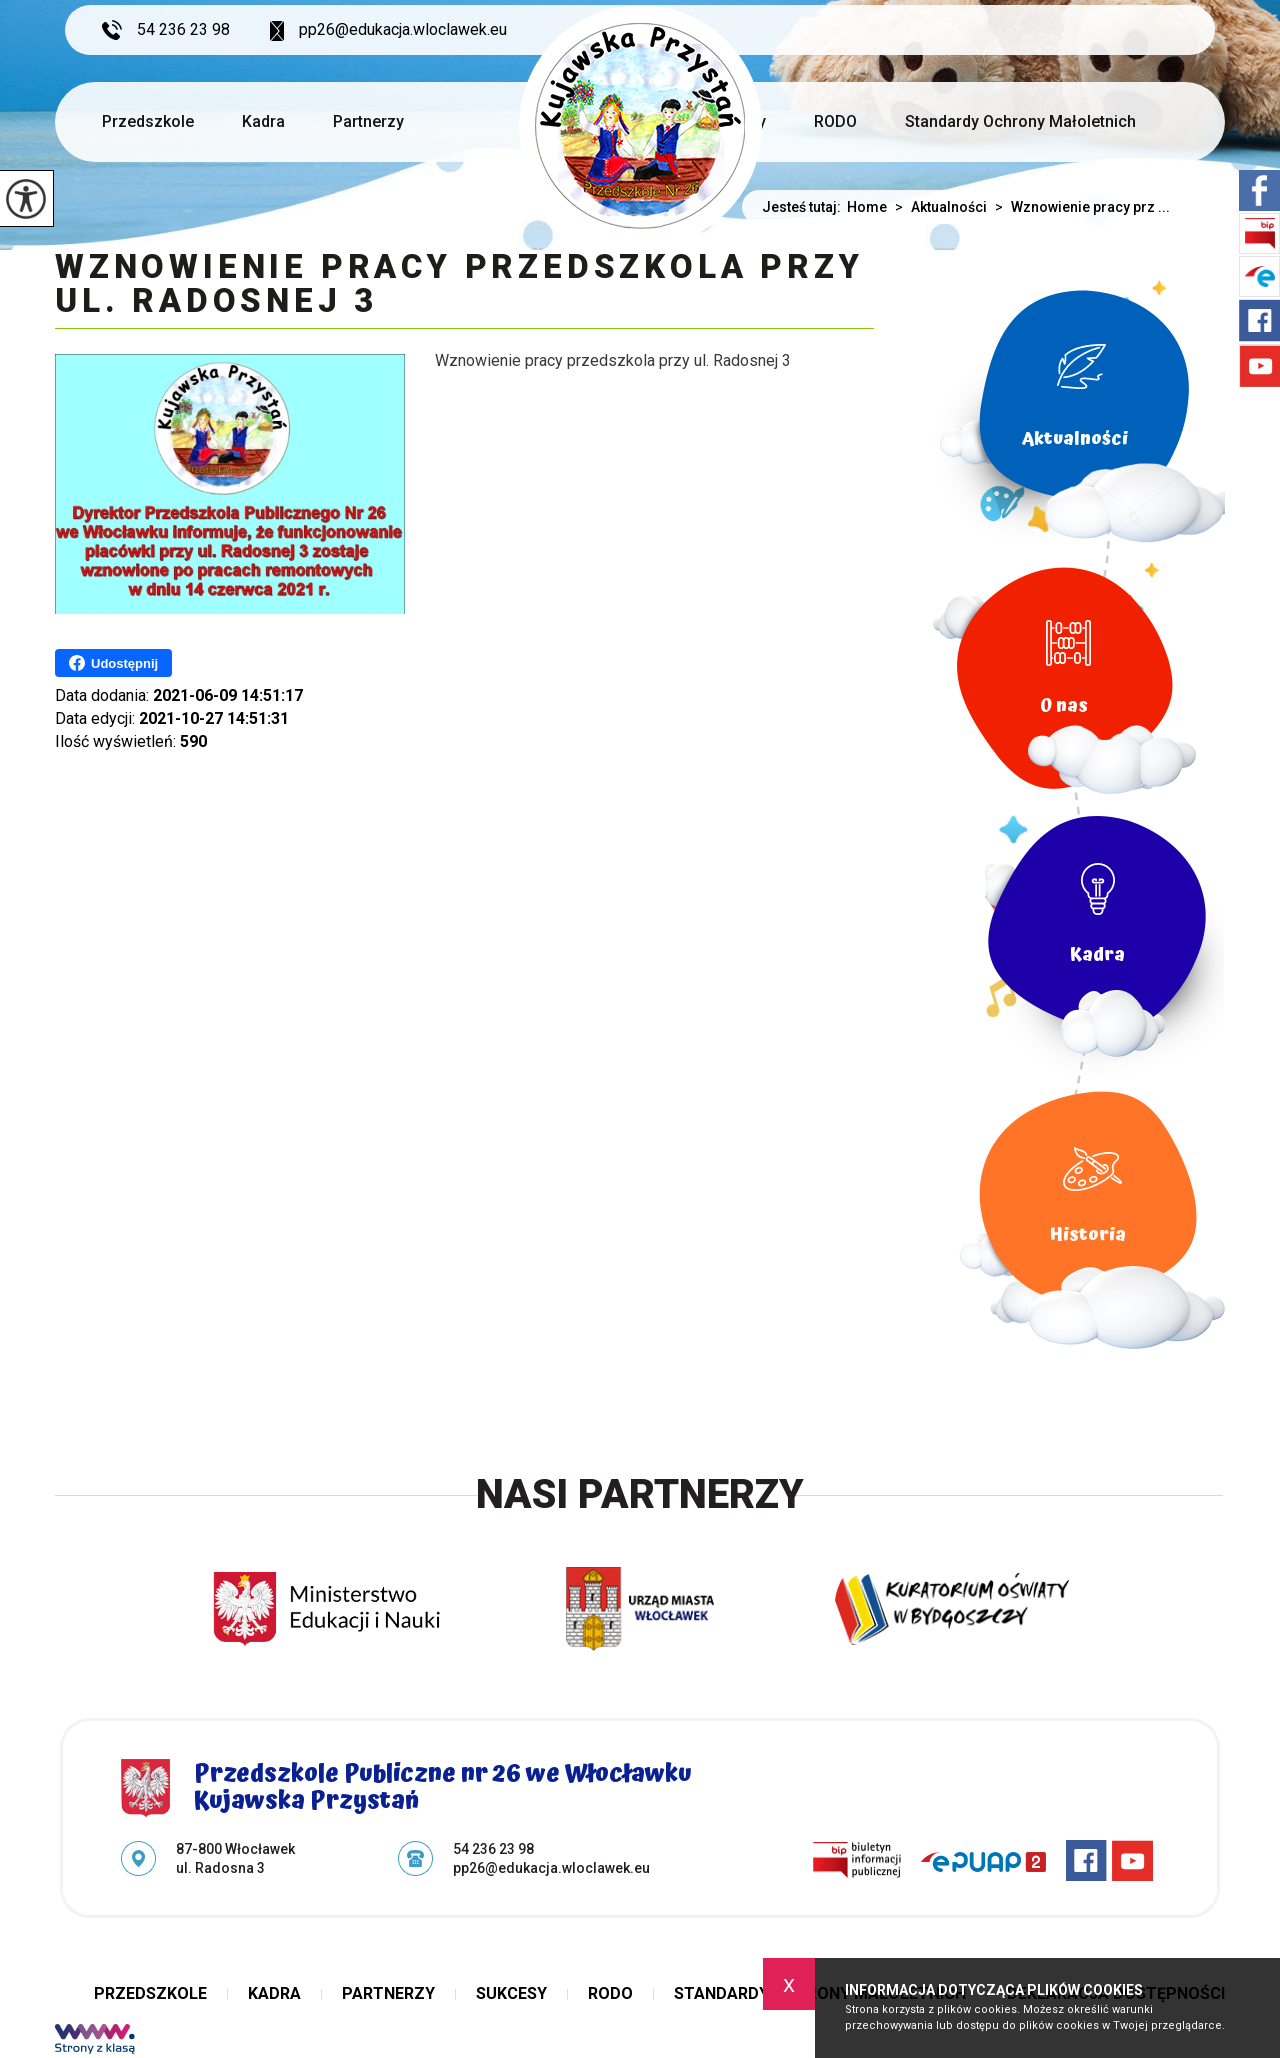  What do you see at coordinates (1078, 207) in the screenshot?
I see `Wznowienie pracy prz ...` at bounding box center [1078, 207].